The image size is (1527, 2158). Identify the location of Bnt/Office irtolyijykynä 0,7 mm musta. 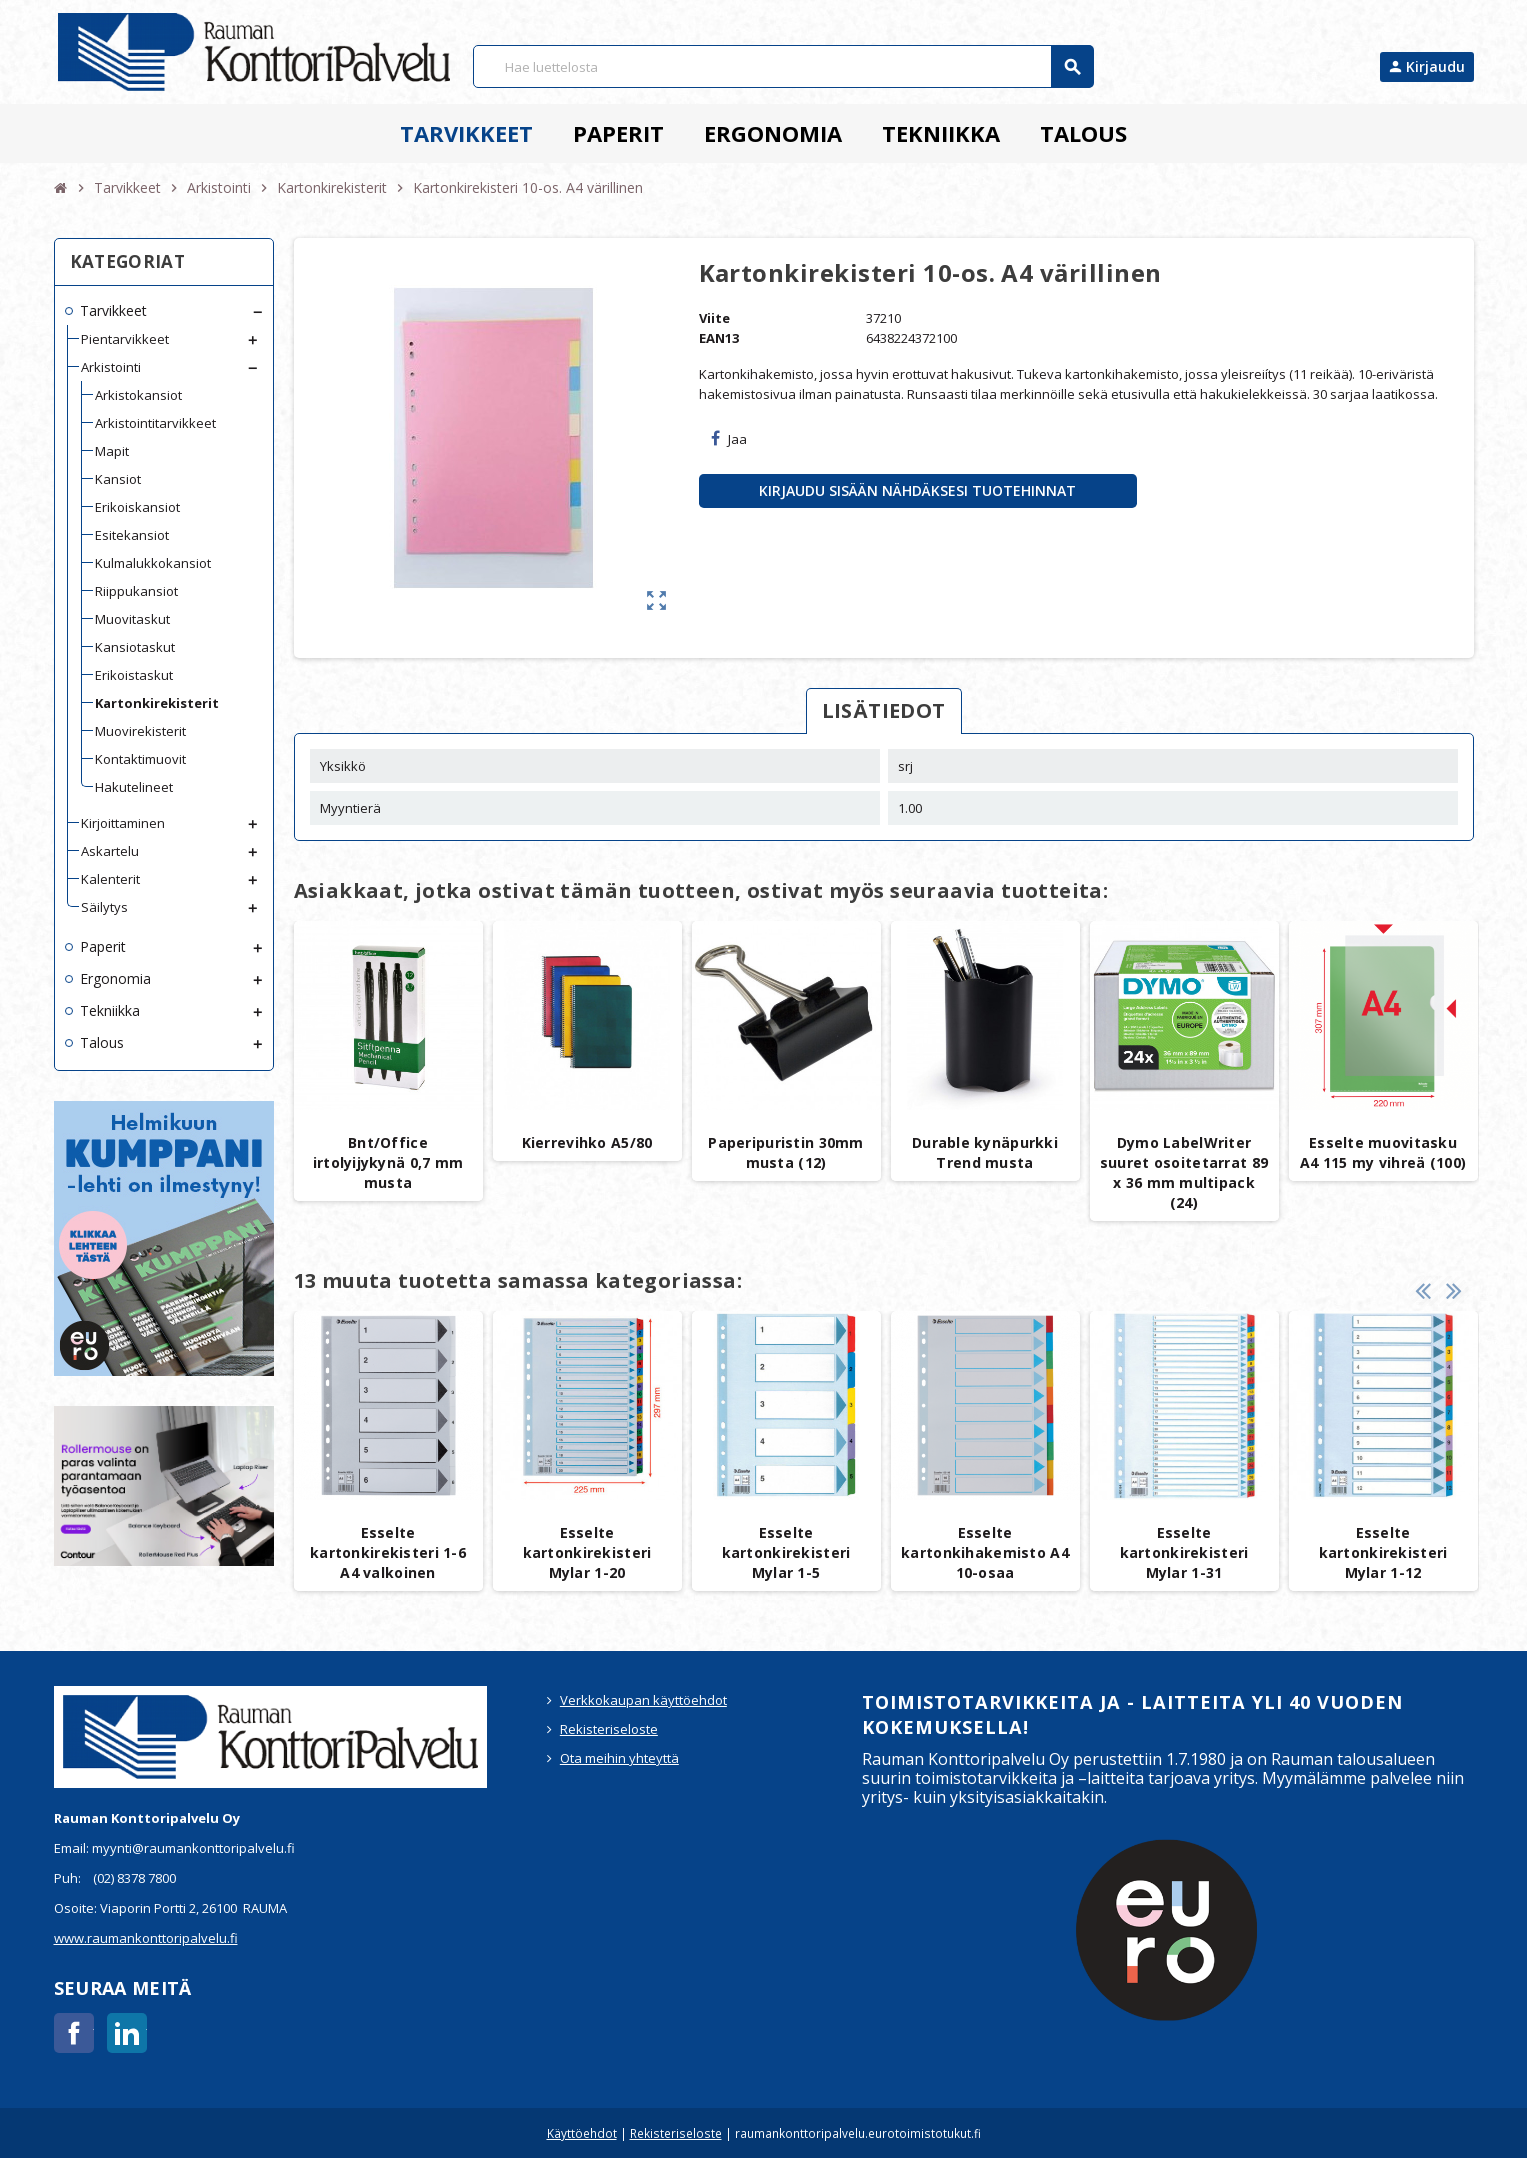
(388, 1162).